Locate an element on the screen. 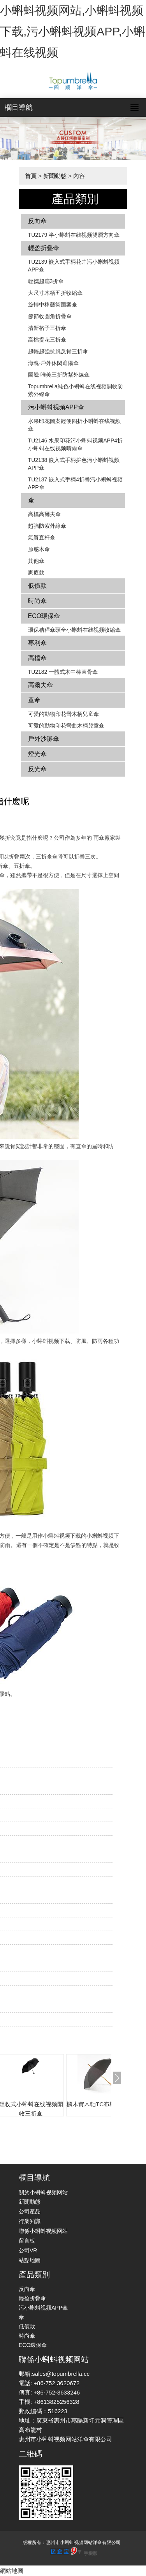 The height and width of the screenshot is (2576, 146). 低價款 is located at coordinates (37, 585).